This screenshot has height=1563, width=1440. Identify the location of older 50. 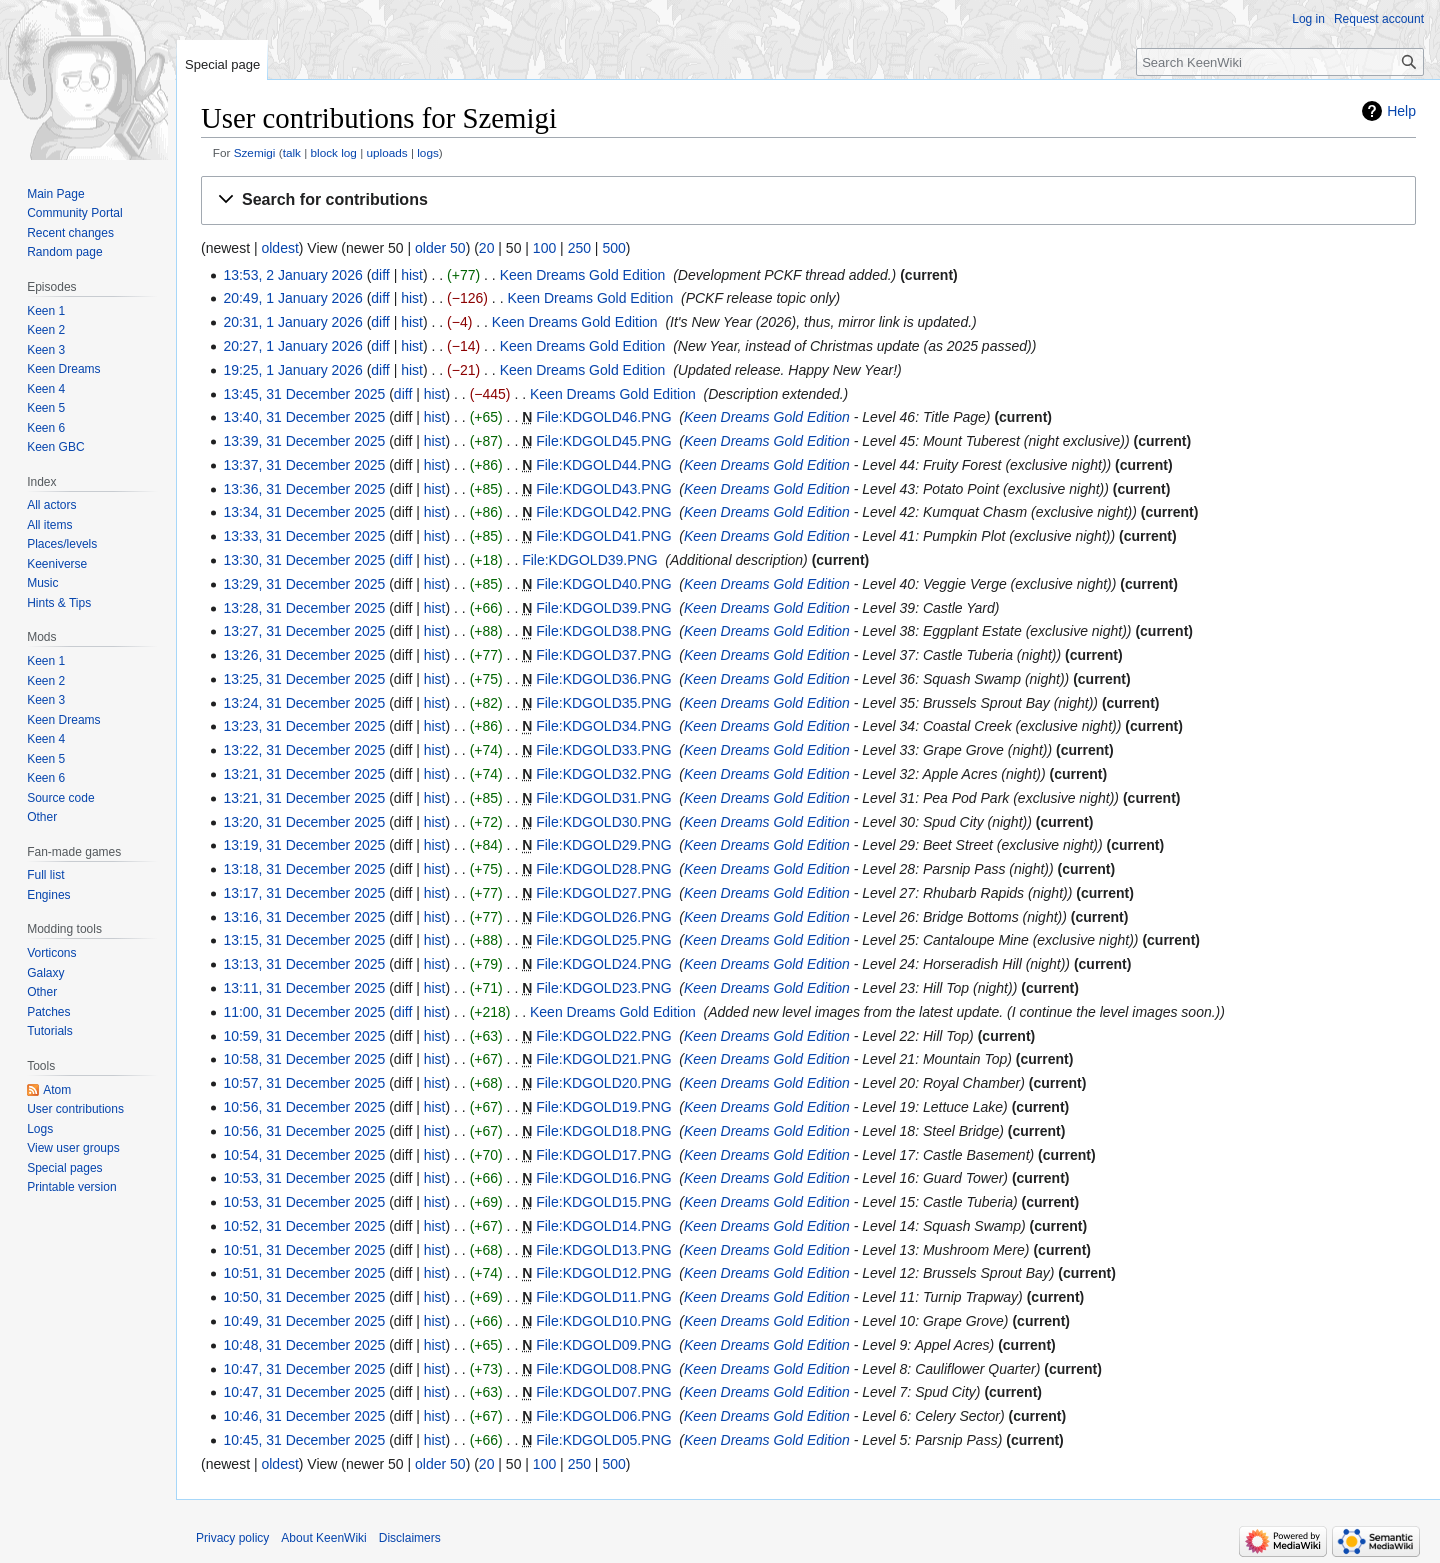
(440, 248).